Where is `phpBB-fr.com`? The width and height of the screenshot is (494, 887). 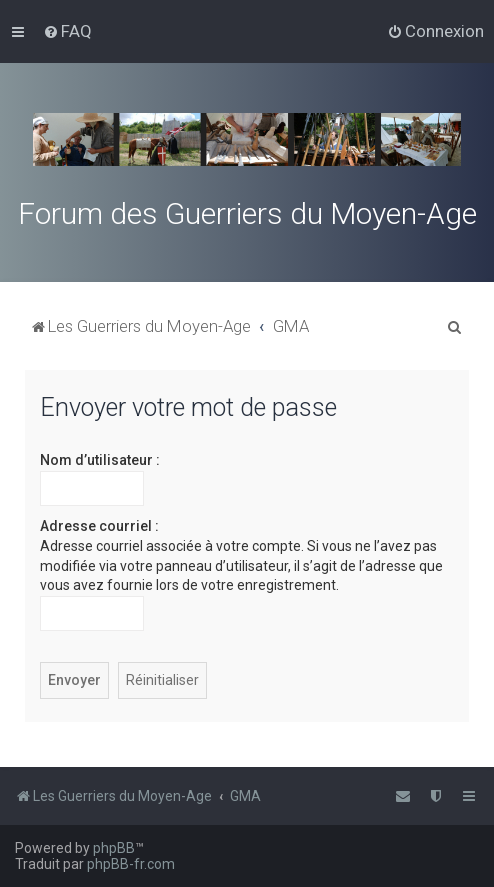 phpBB-fr.com is located at coordinates (131, 864).